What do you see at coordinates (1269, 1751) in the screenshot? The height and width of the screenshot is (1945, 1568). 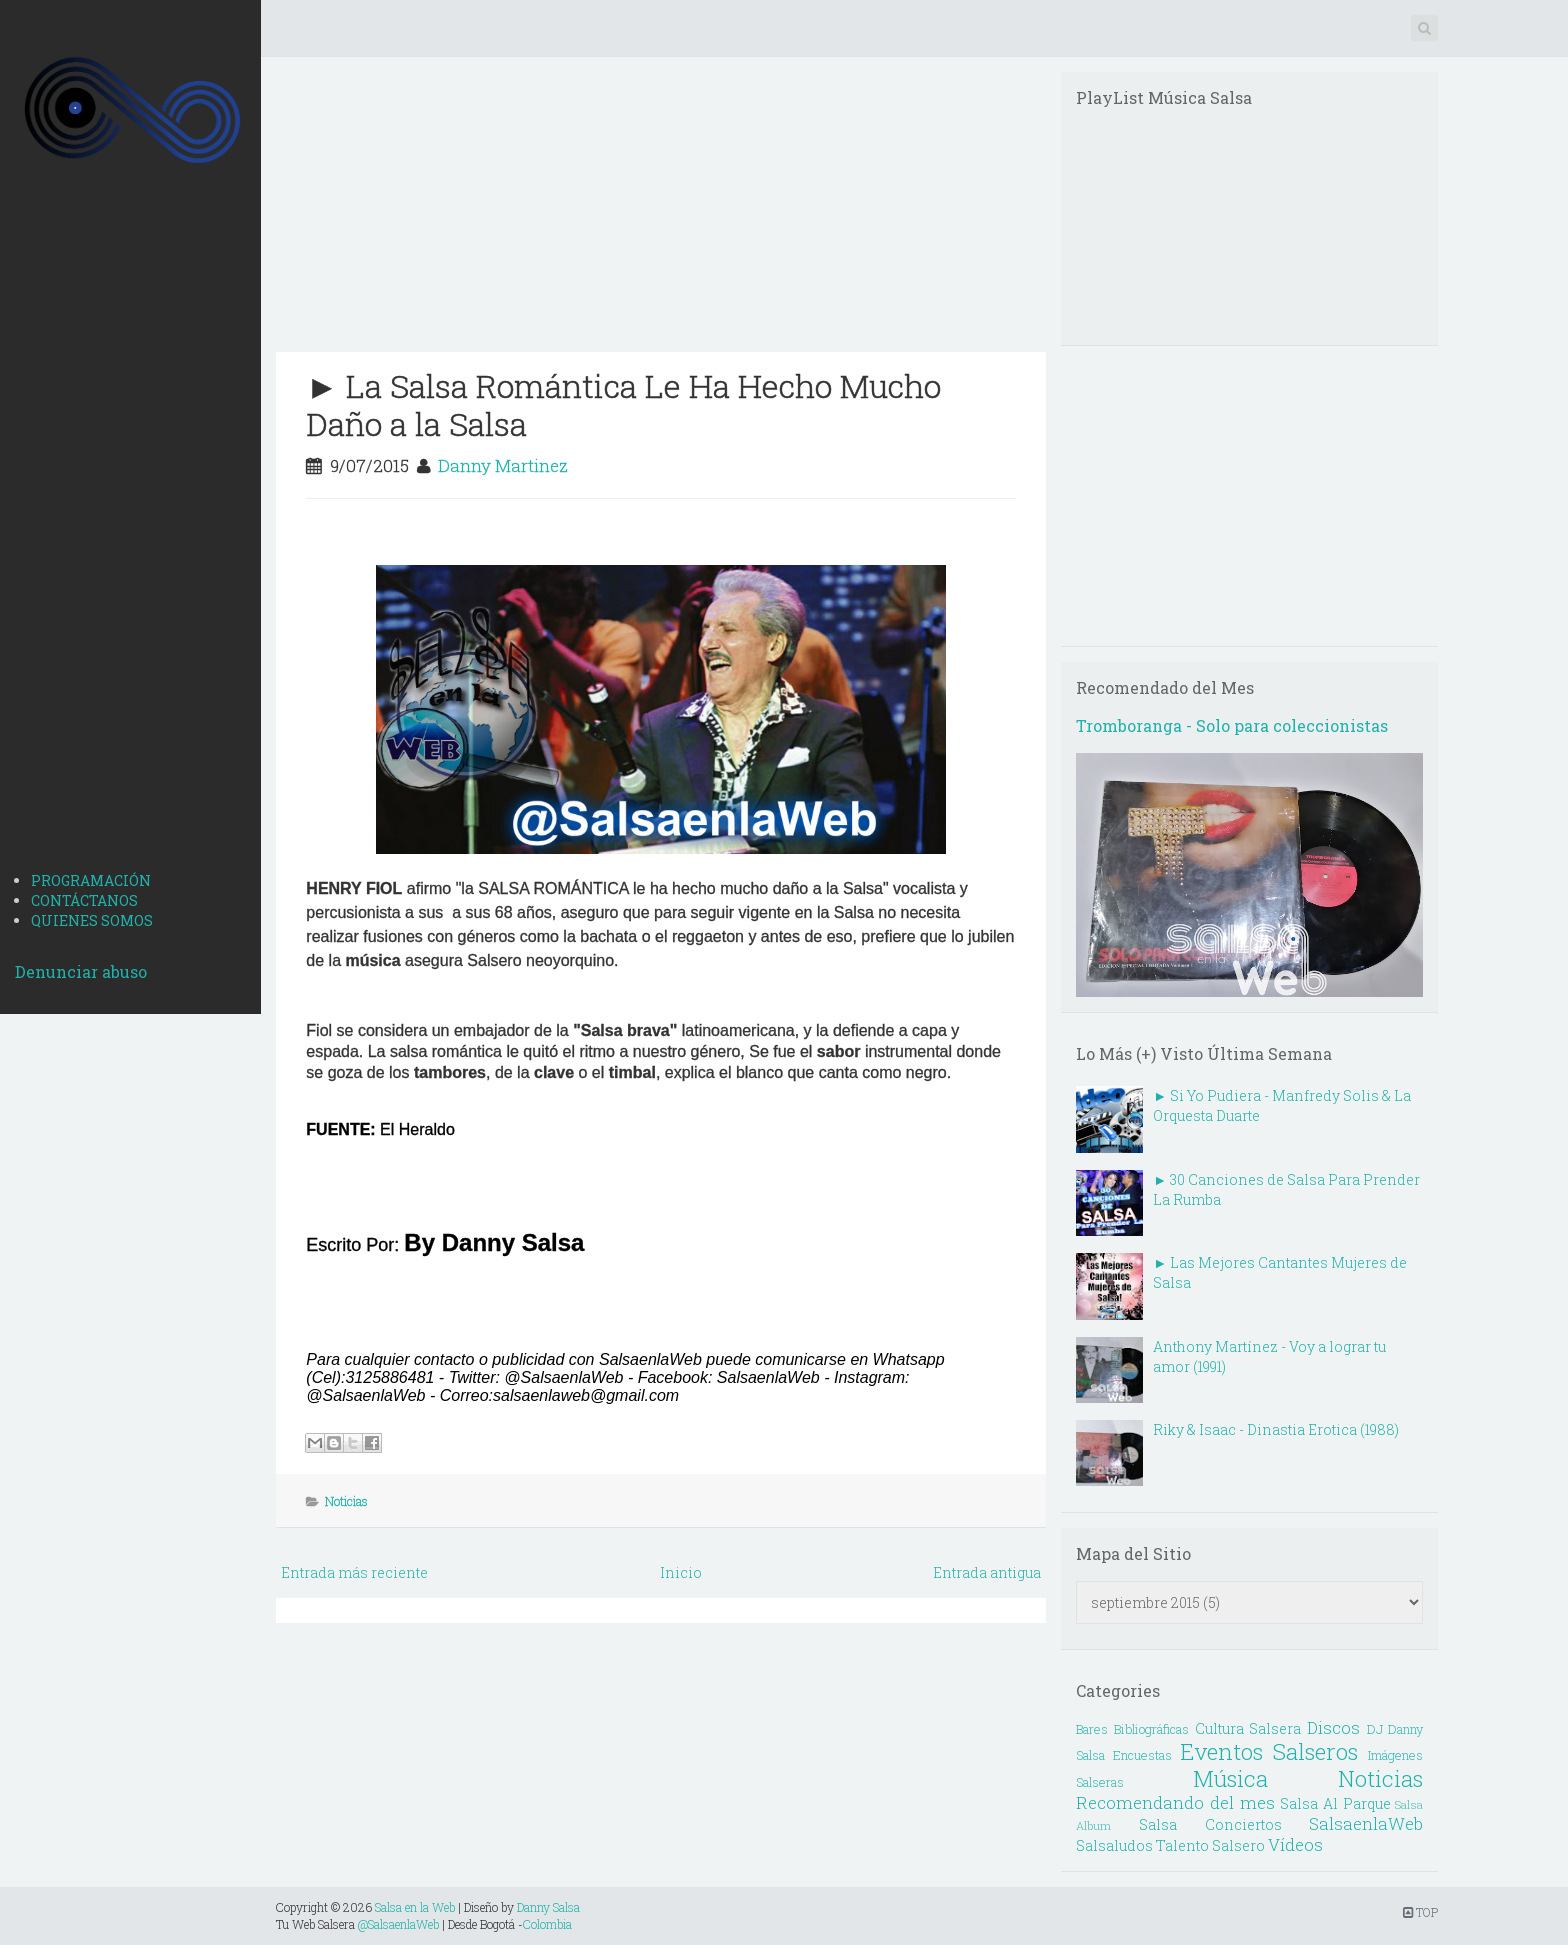 I see `Eventos Salseros` at bounding box center [1269, 1751].